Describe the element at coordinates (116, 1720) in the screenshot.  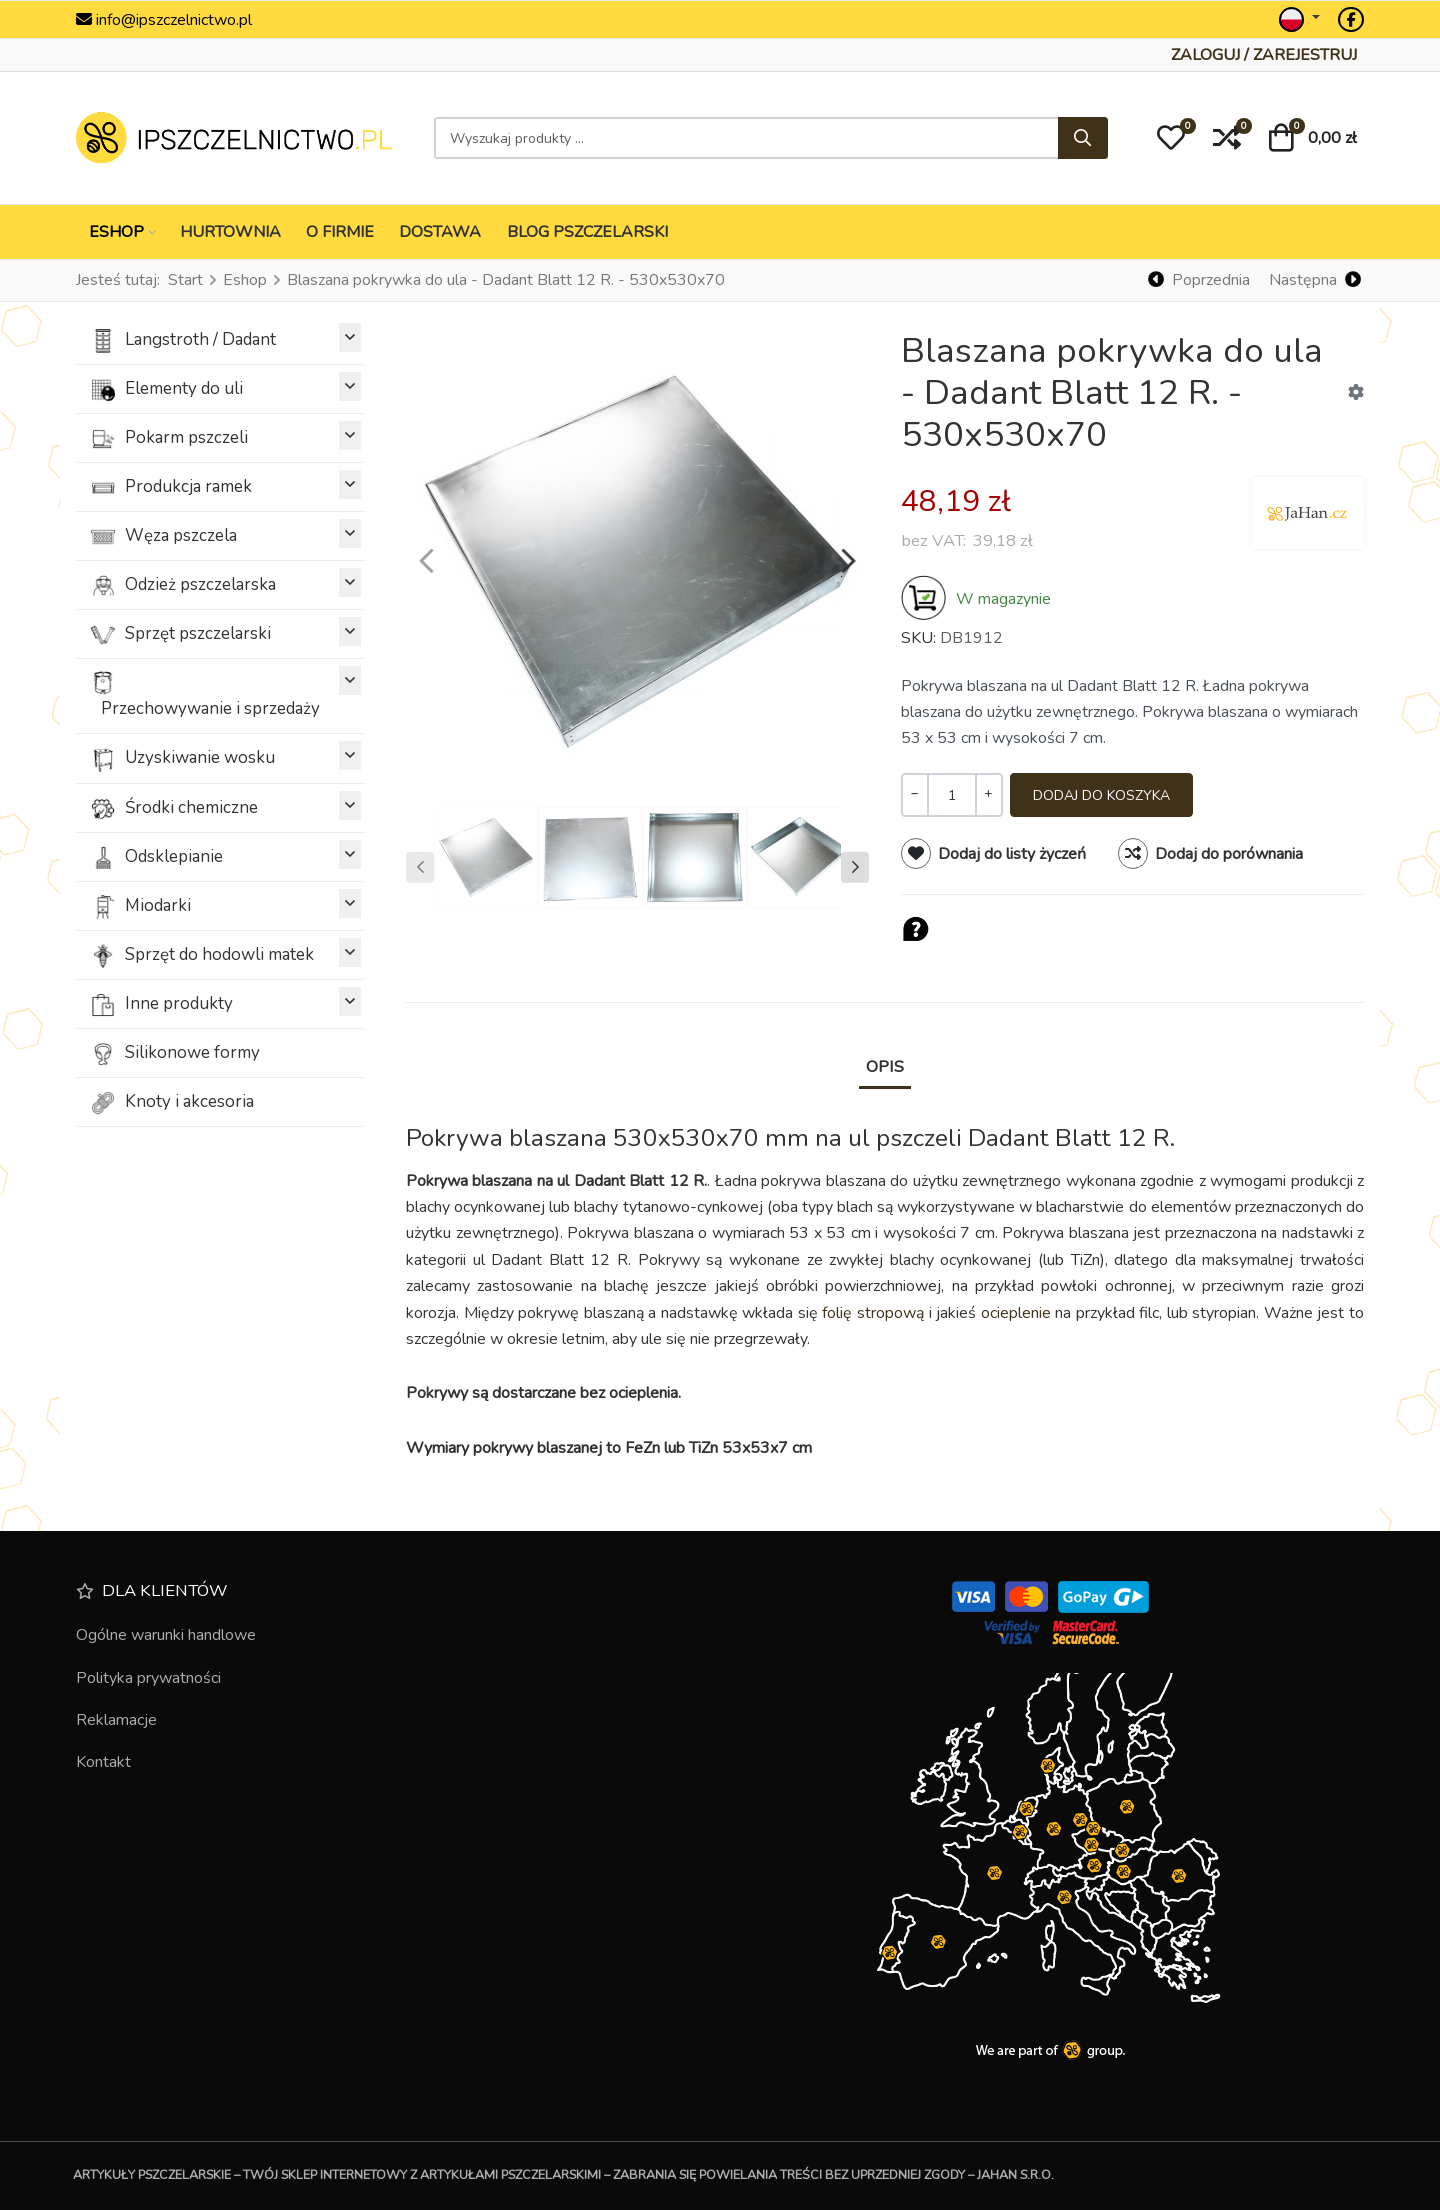
I see `Reklamacje` at that location.